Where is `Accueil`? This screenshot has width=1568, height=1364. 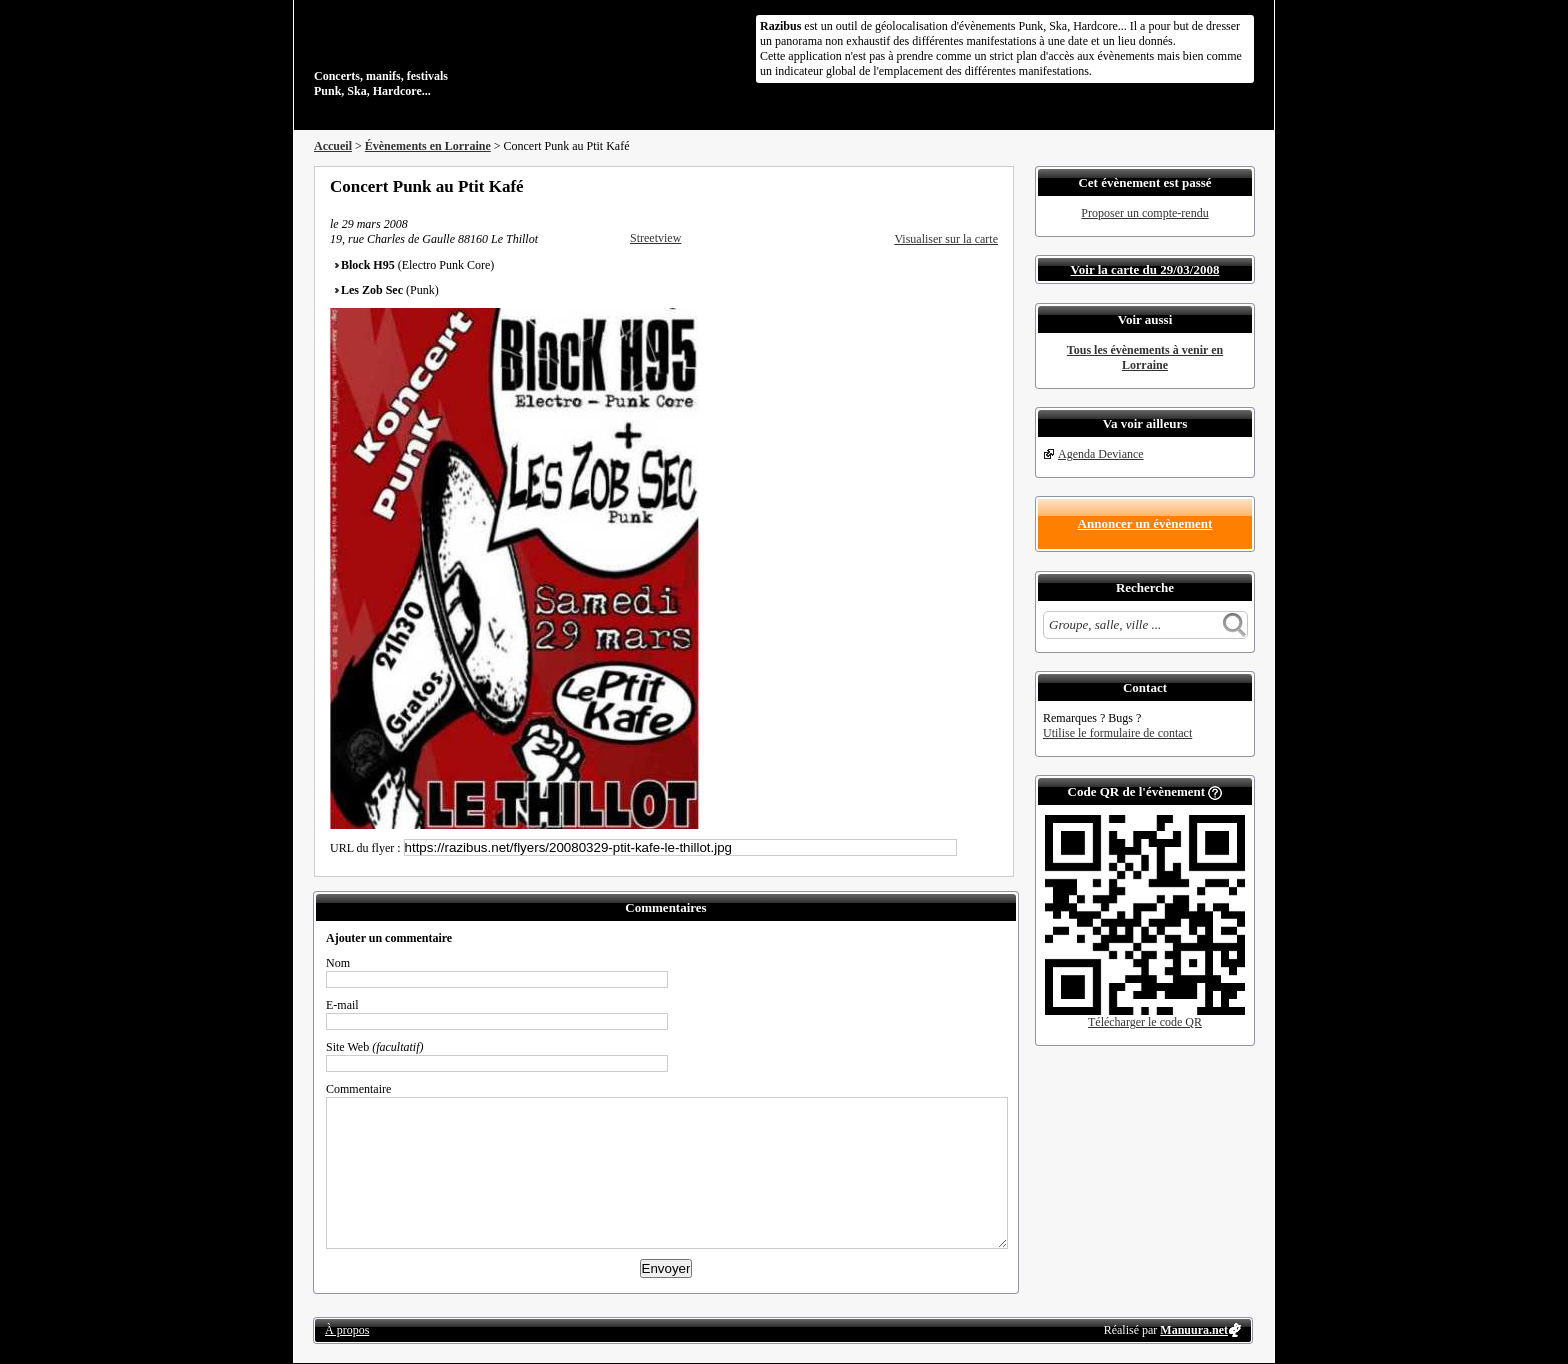
Accueil is located at coordinates (333, 146).